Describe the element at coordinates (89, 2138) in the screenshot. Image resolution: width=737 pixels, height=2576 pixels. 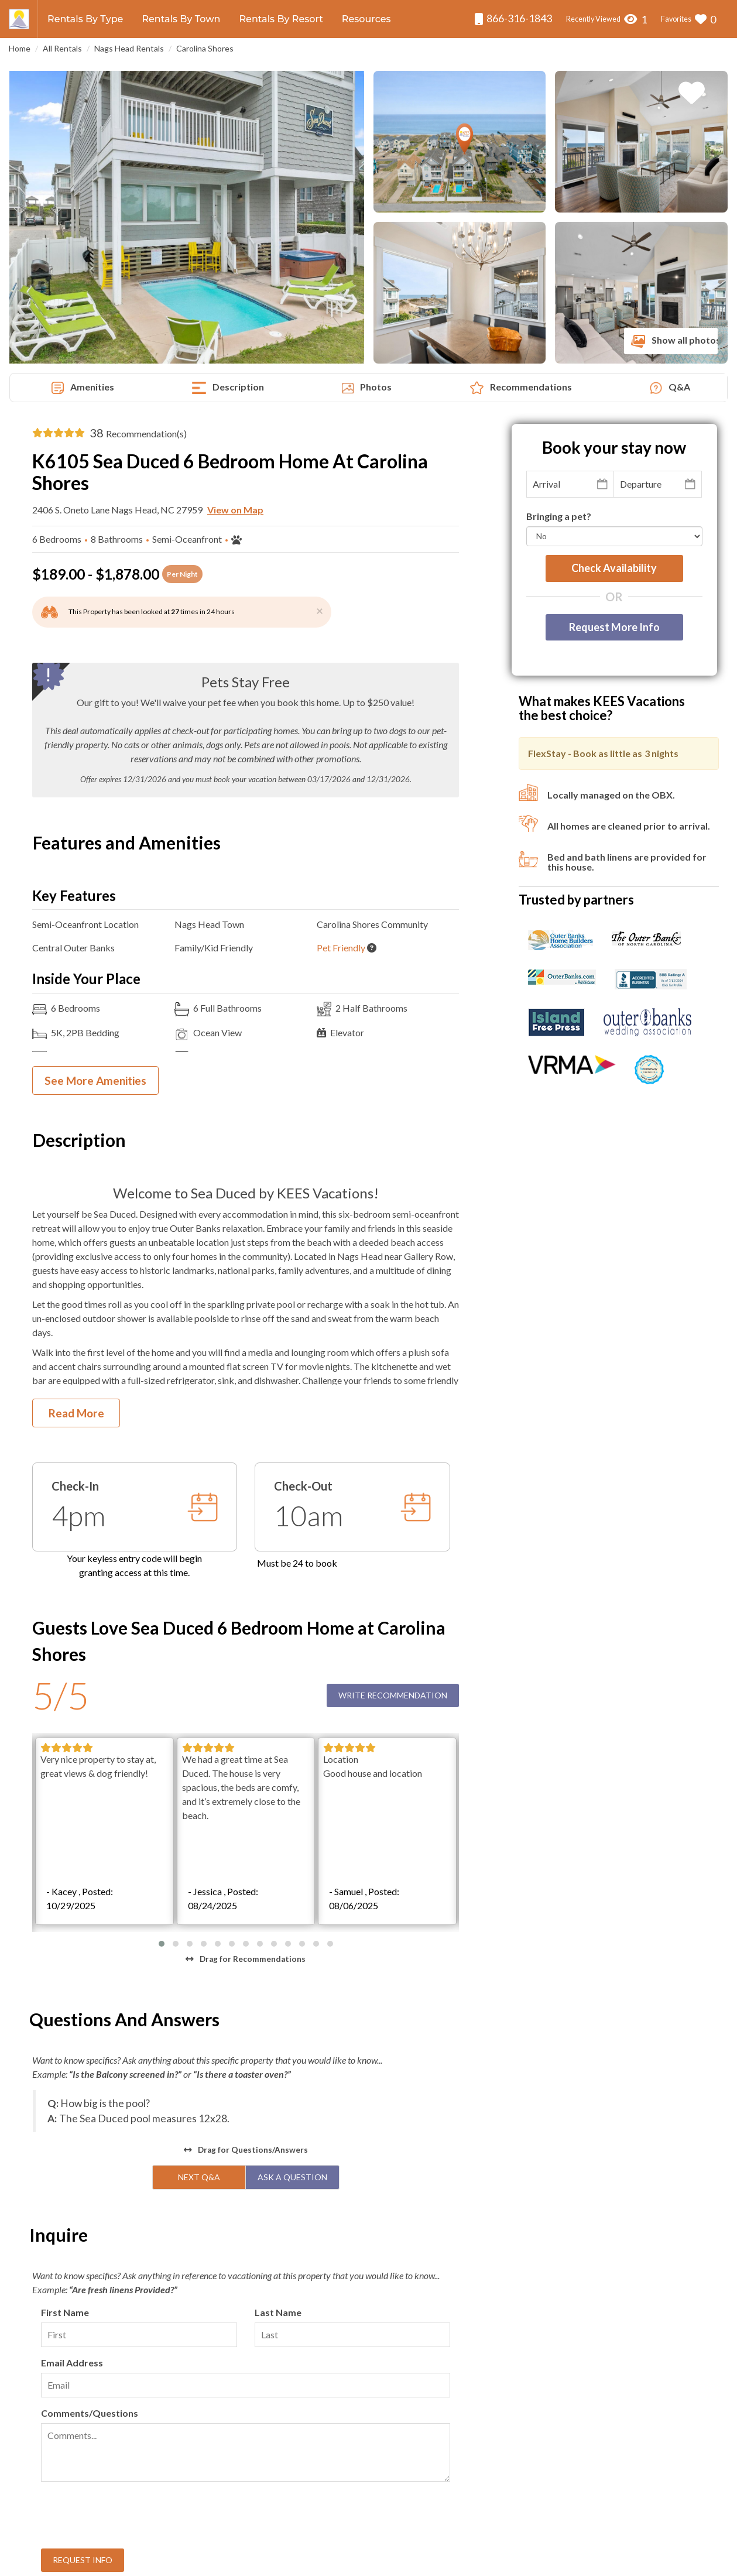
I see `Comments/Questions` at that location.